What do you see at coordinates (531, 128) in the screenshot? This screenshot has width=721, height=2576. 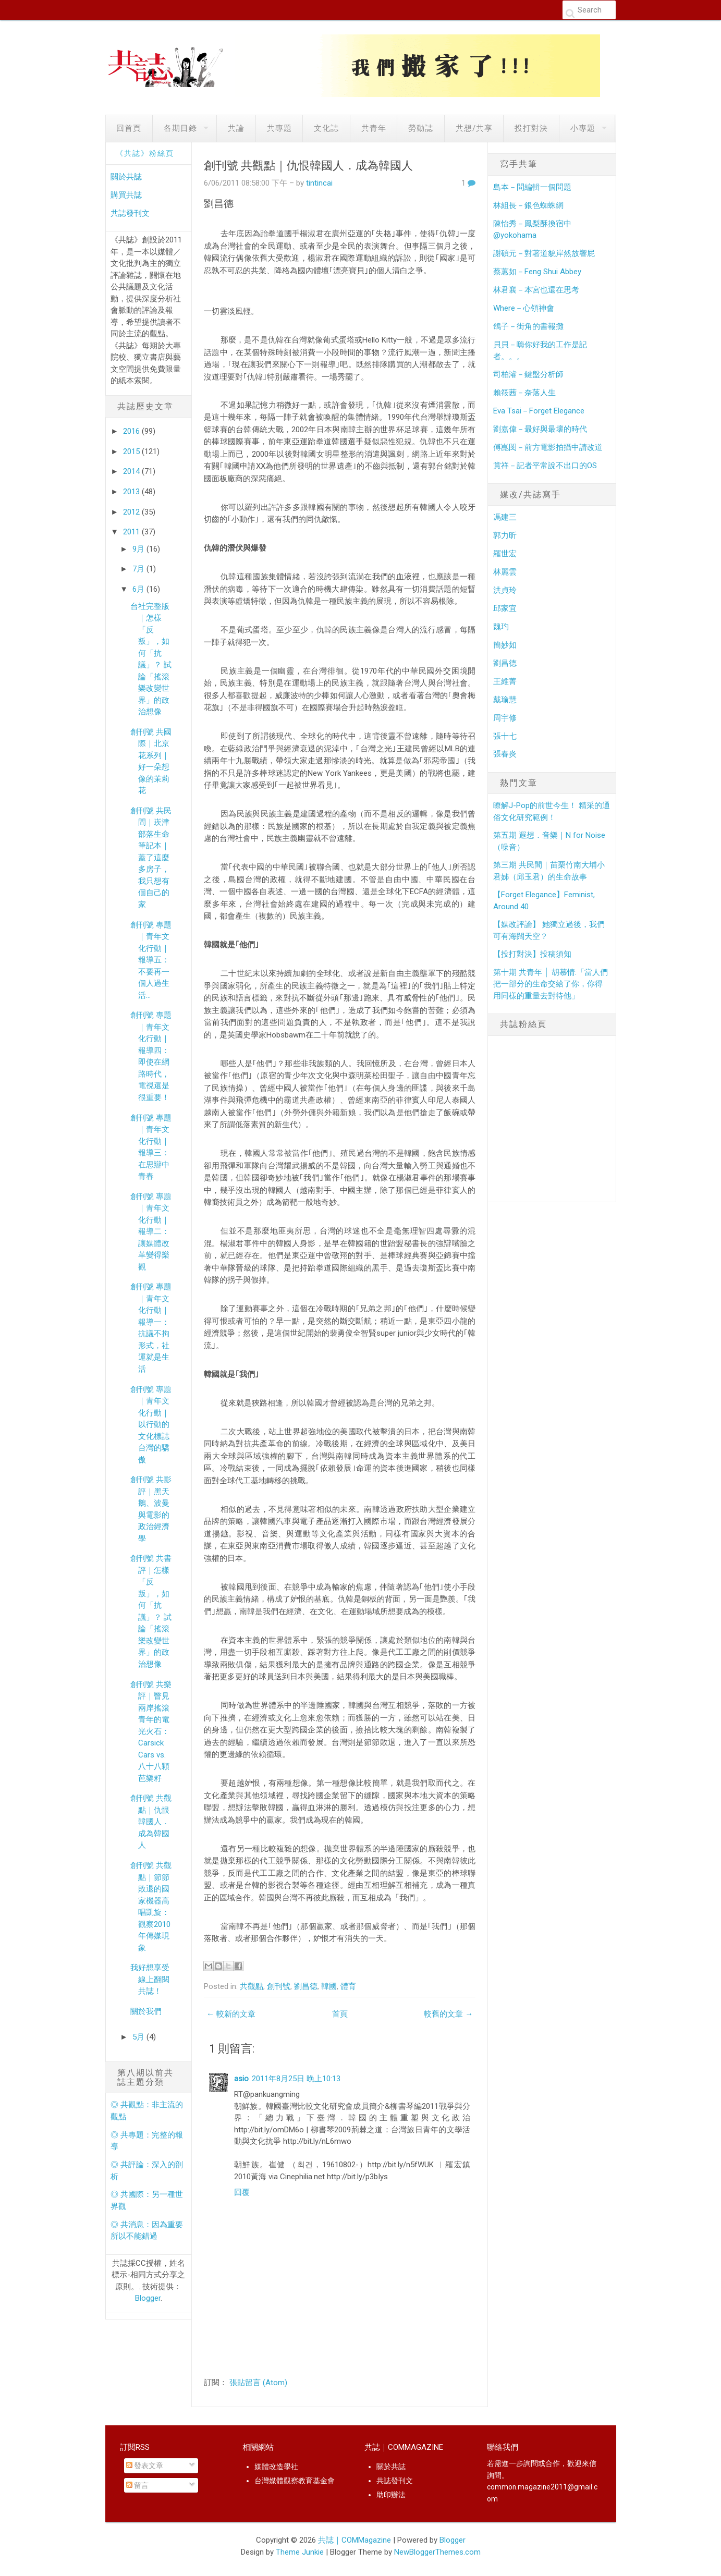 I see `投打對決` at bounding box center [531, 128].